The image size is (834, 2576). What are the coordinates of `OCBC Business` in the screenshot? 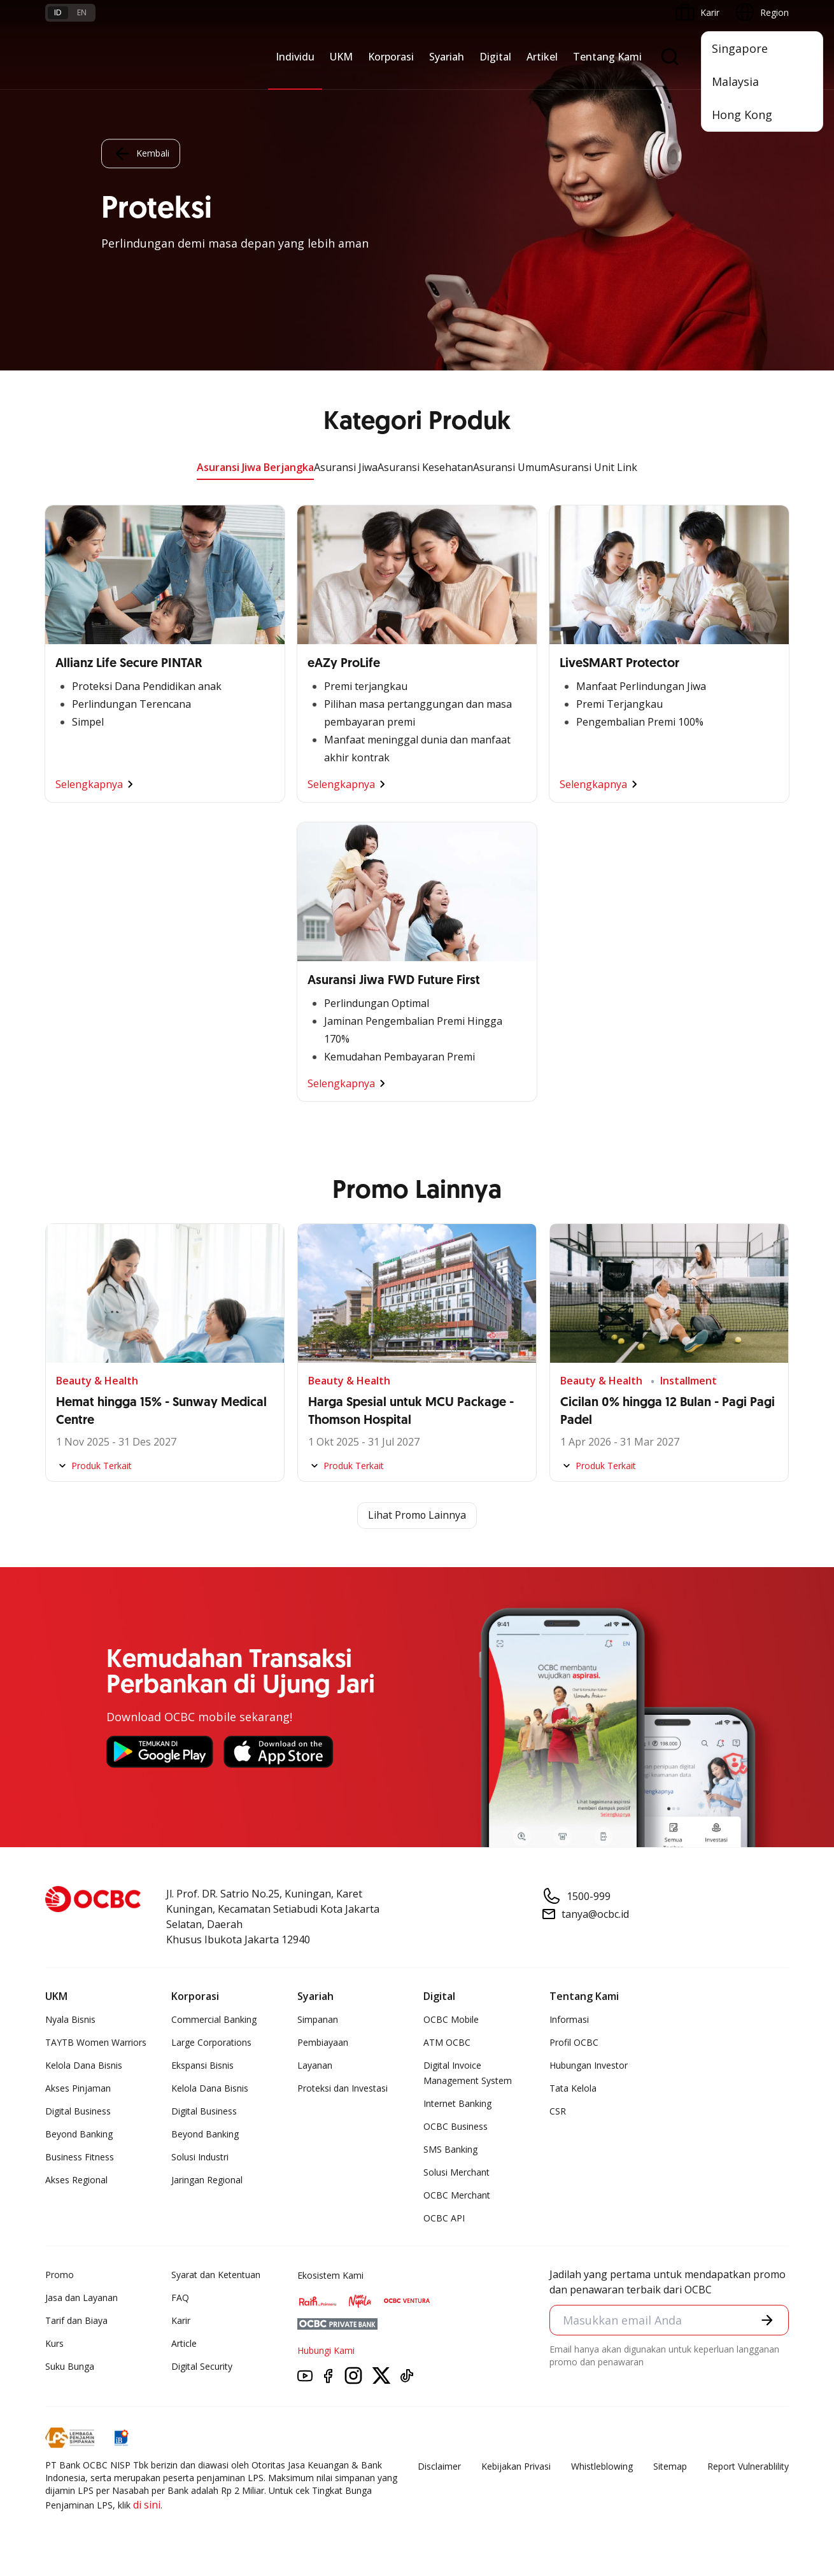 It's located at (455, 2126).